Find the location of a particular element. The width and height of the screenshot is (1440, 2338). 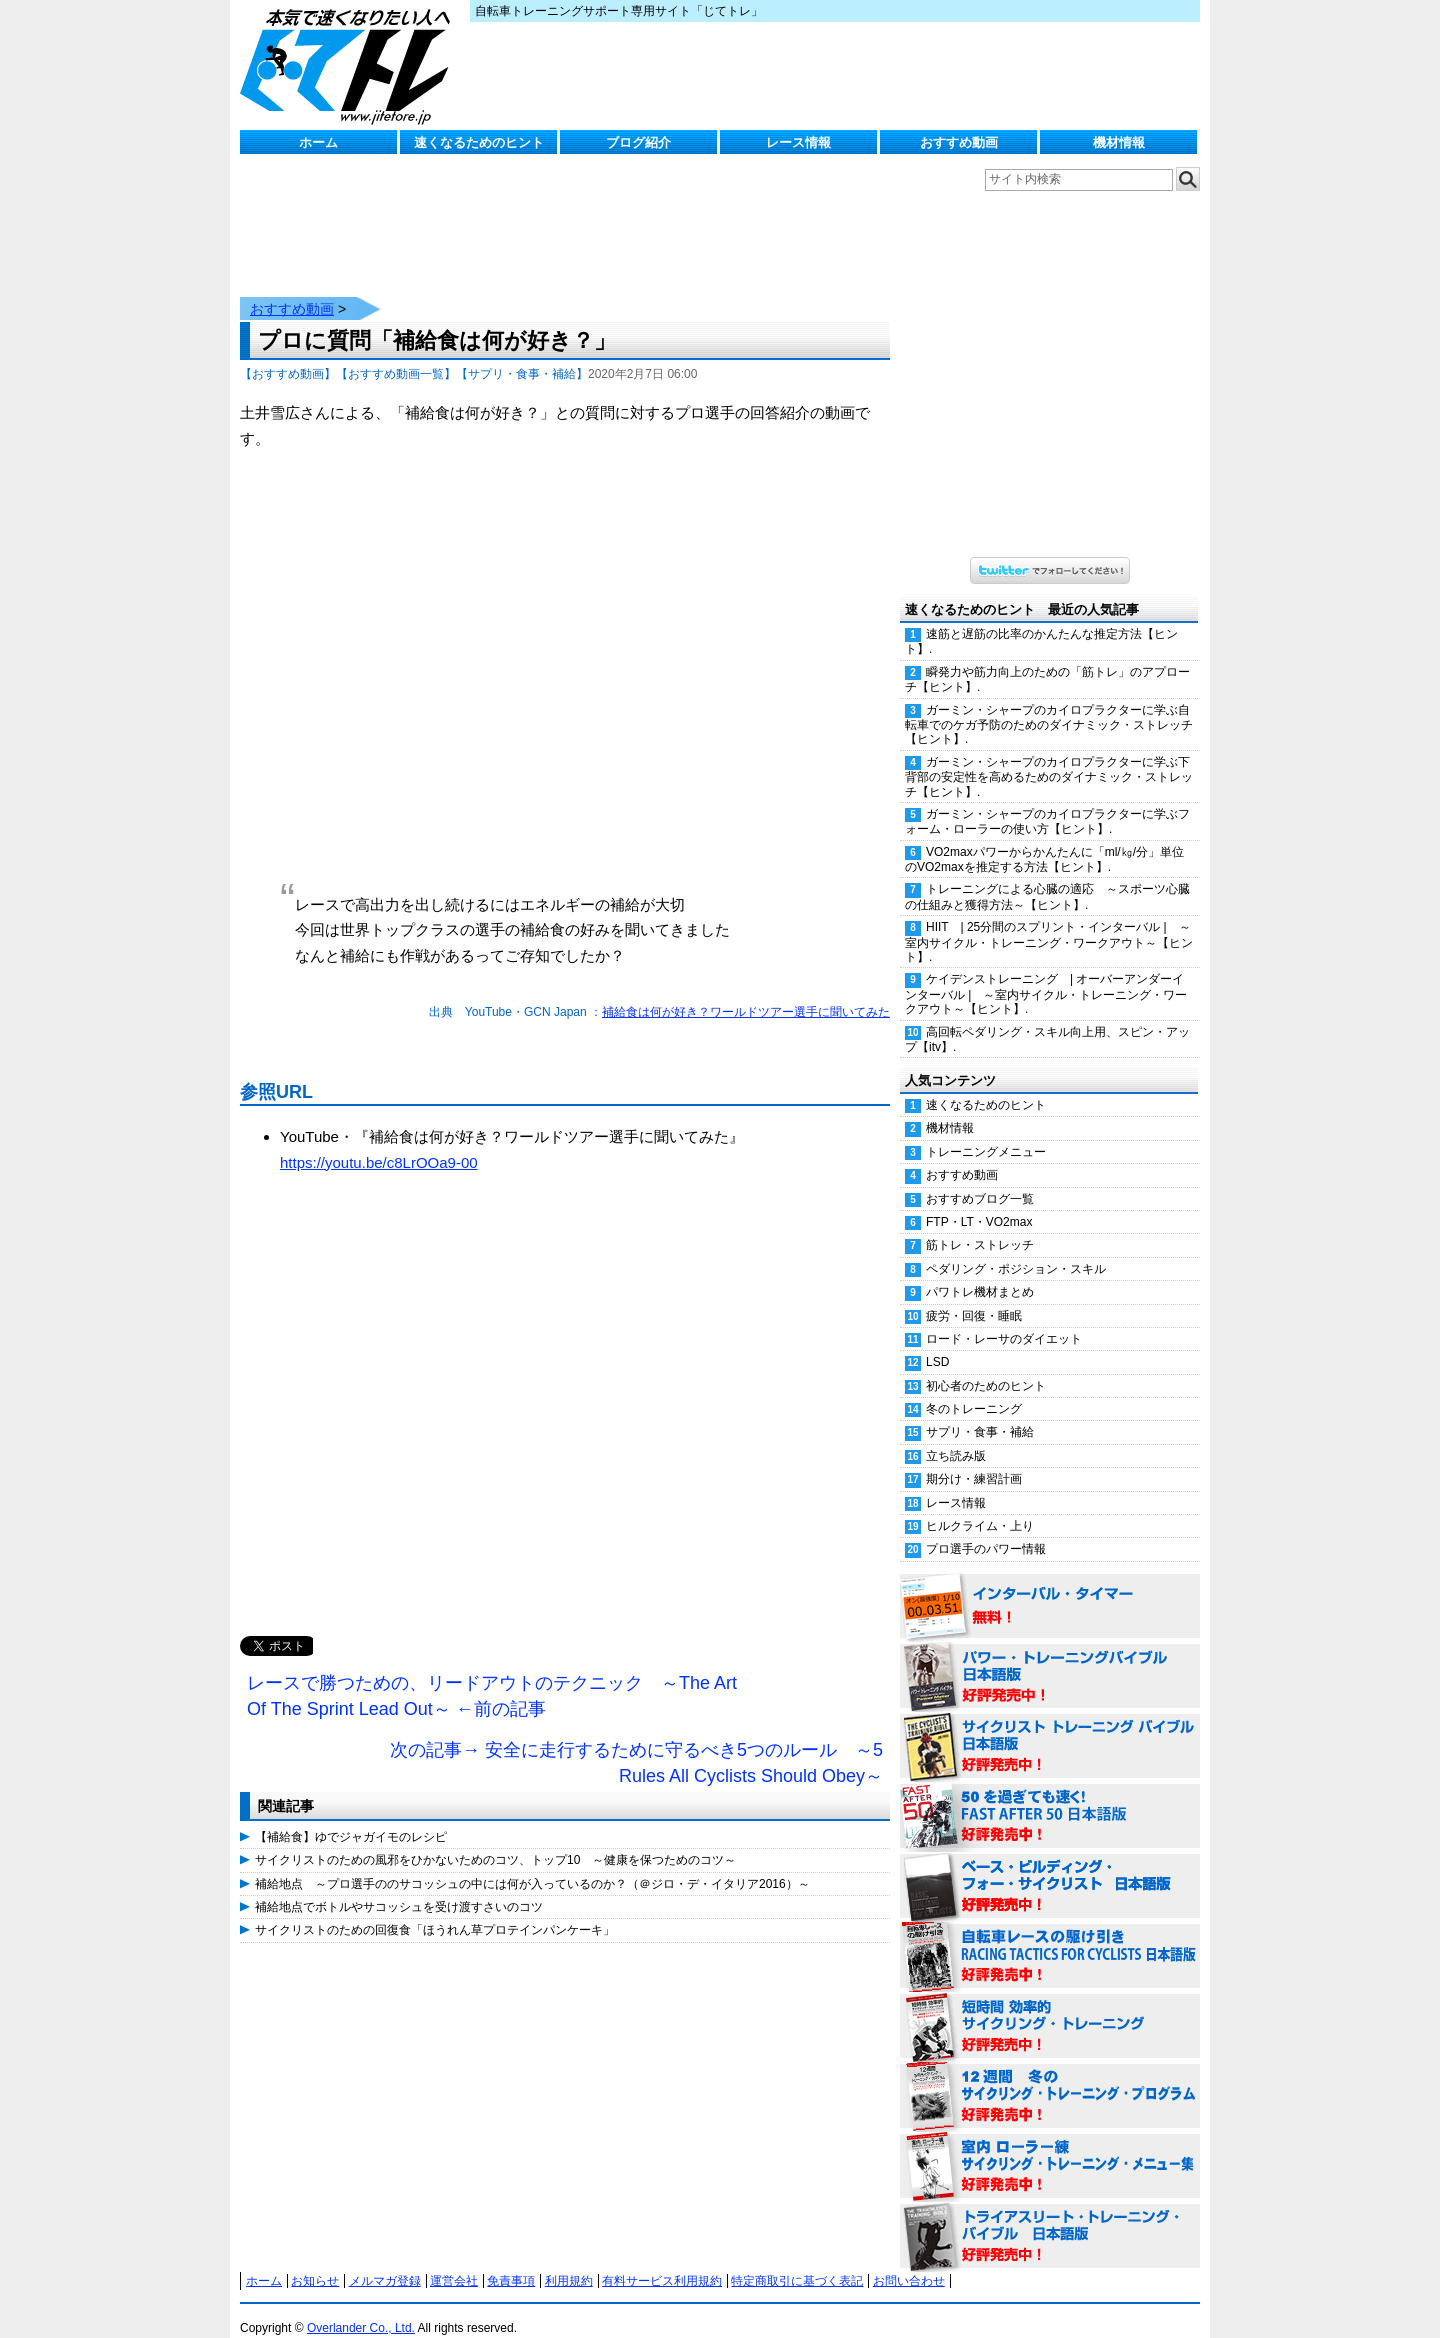

サイクリストのための回復食「ほうれん草プロテインパンケーキ」 is located at coordinates (435, 1910).